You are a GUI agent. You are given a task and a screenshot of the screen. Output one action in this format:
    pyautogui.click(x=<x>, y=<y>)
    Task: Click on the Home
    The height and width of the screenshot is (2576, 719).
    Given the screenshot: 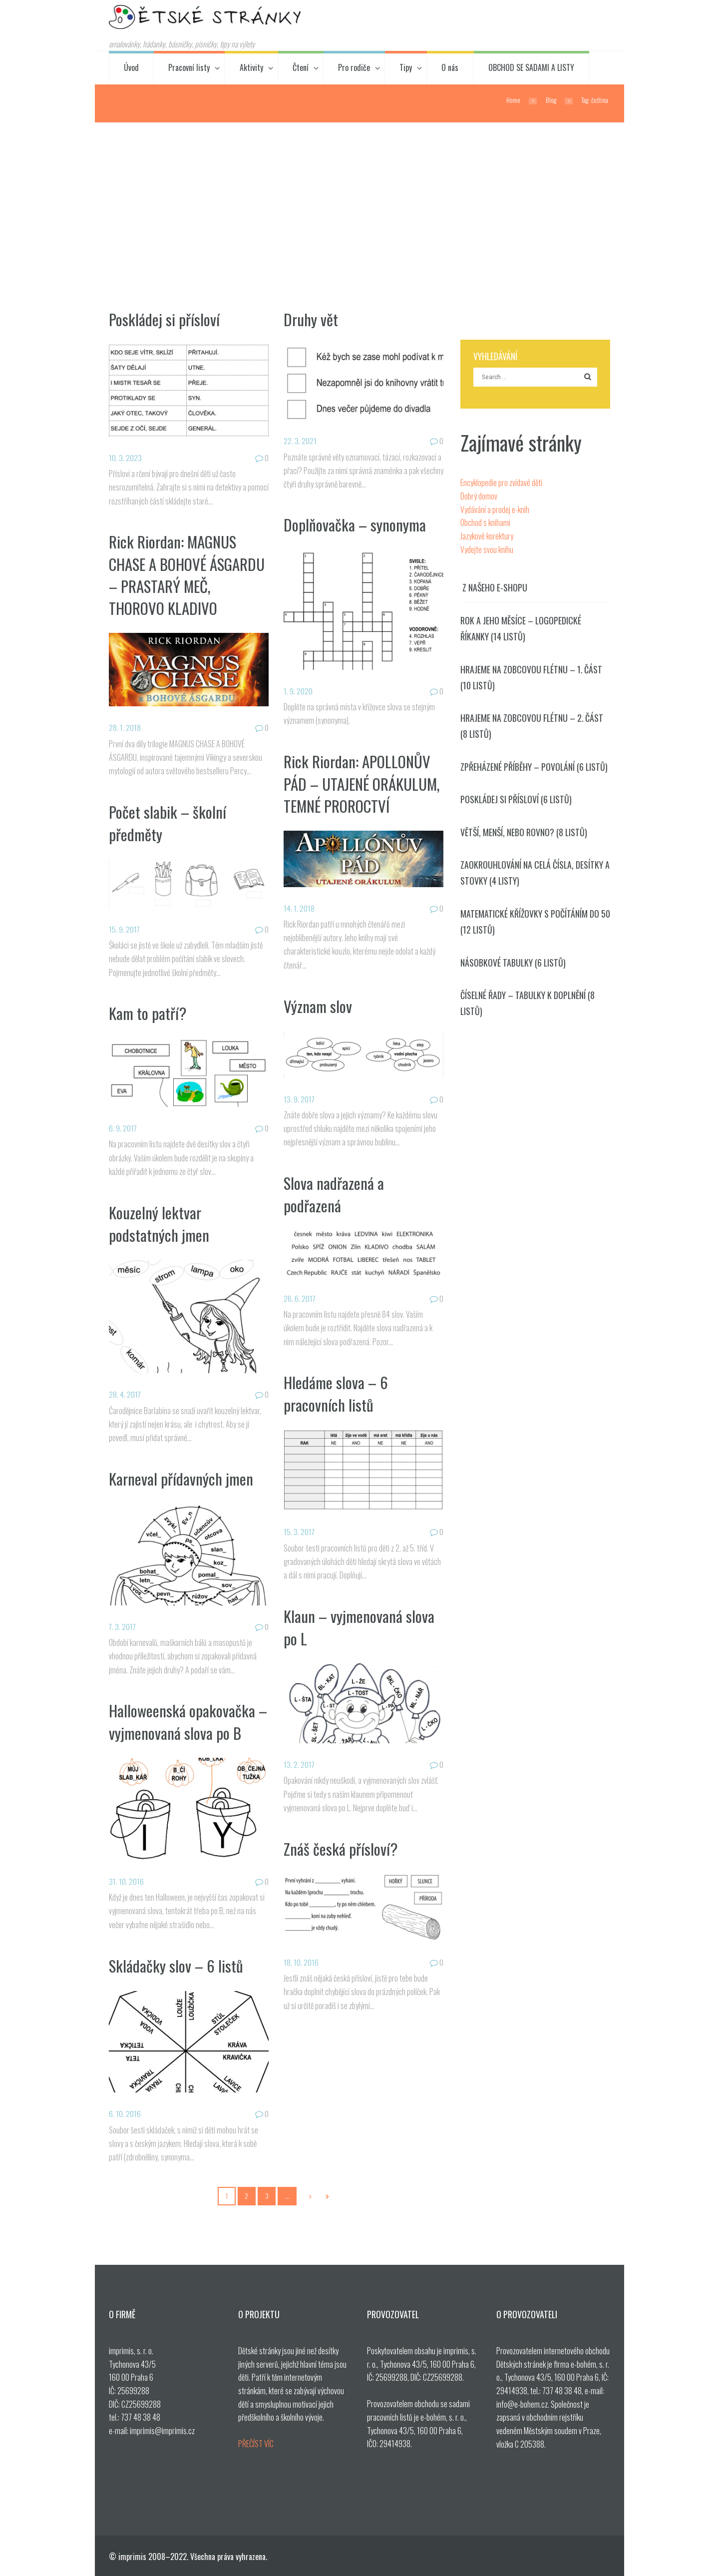 What is the action you would take?
    pyautogui.click(x=513, y=100)
    